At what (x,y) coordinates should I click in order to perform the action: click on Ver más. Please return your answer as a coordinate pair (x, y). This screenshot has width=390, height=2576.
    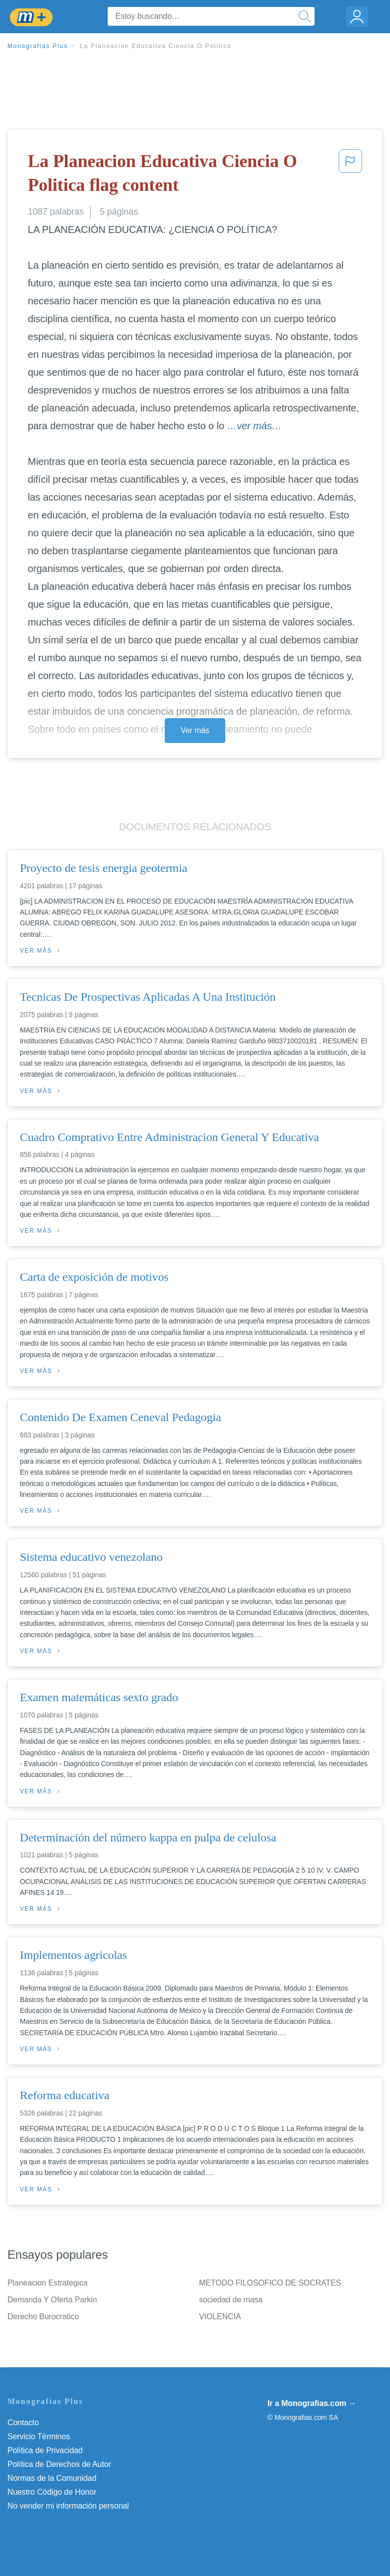
    Looking at the image, I should click on (195, 730).